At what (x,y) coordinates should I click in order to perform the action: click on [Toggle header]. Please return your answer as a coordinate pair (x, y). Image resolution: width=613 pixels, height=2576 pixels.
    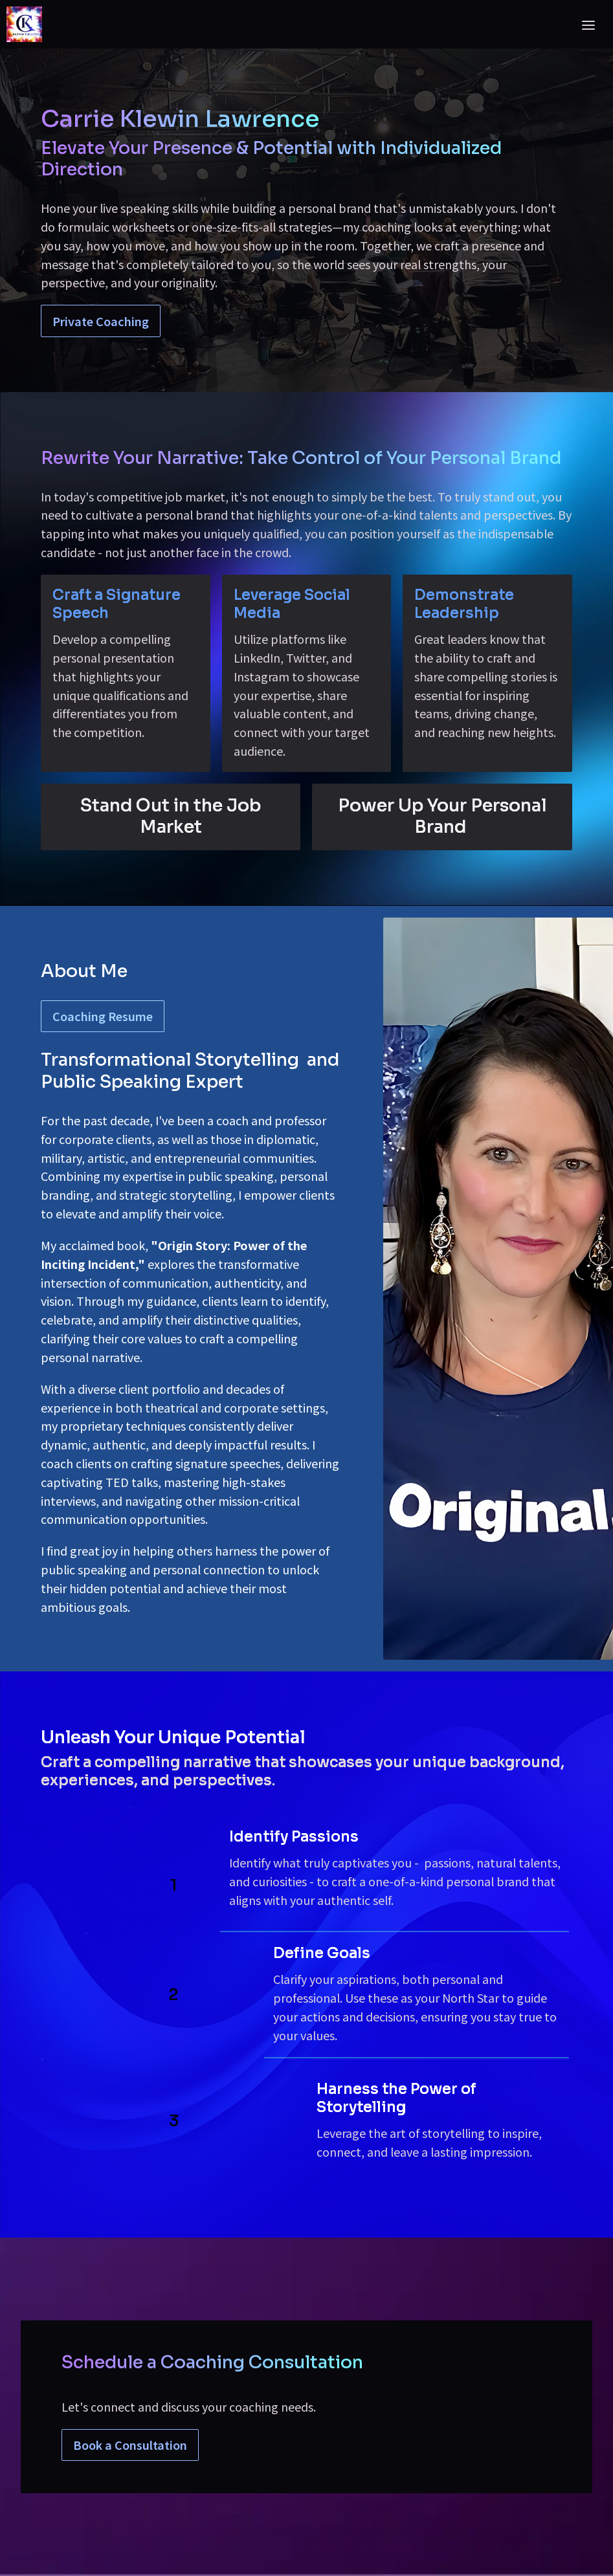
    Looking at the image, I should click on (588, 24).